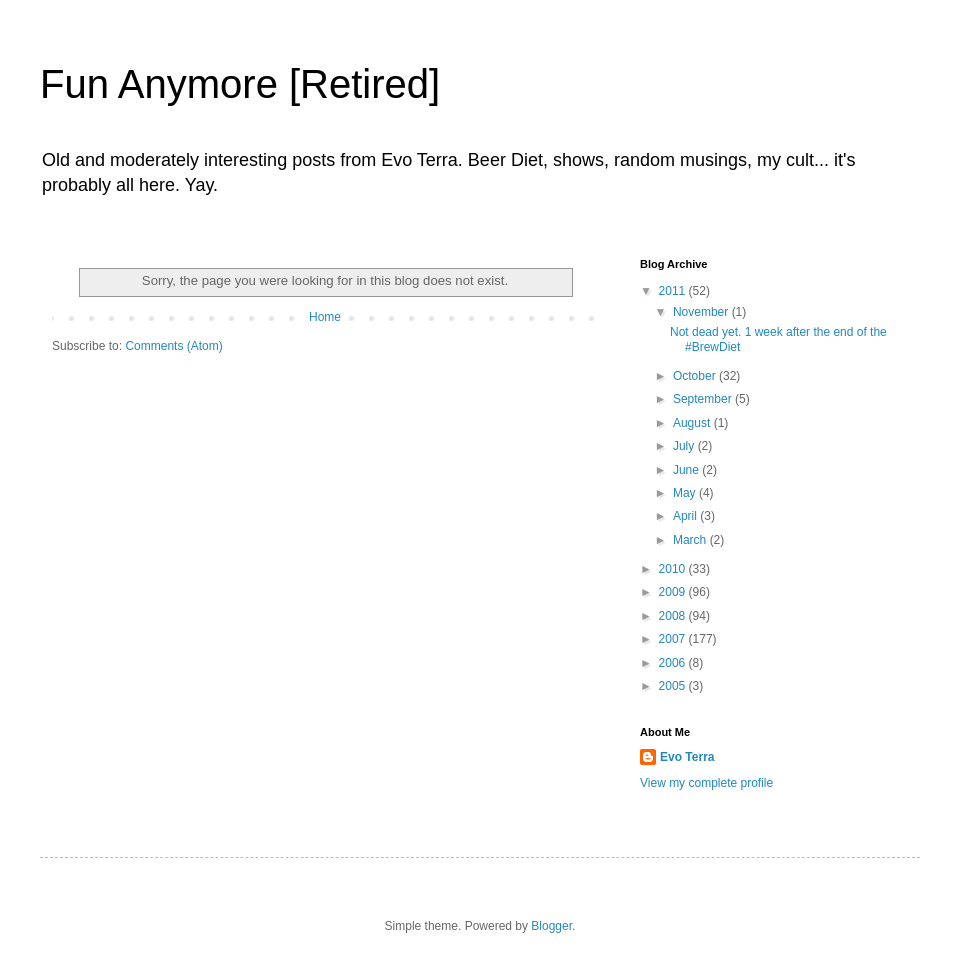 This screenshot has height=974, width=960. I want to click on Comments (Atom), so click(173, 346).